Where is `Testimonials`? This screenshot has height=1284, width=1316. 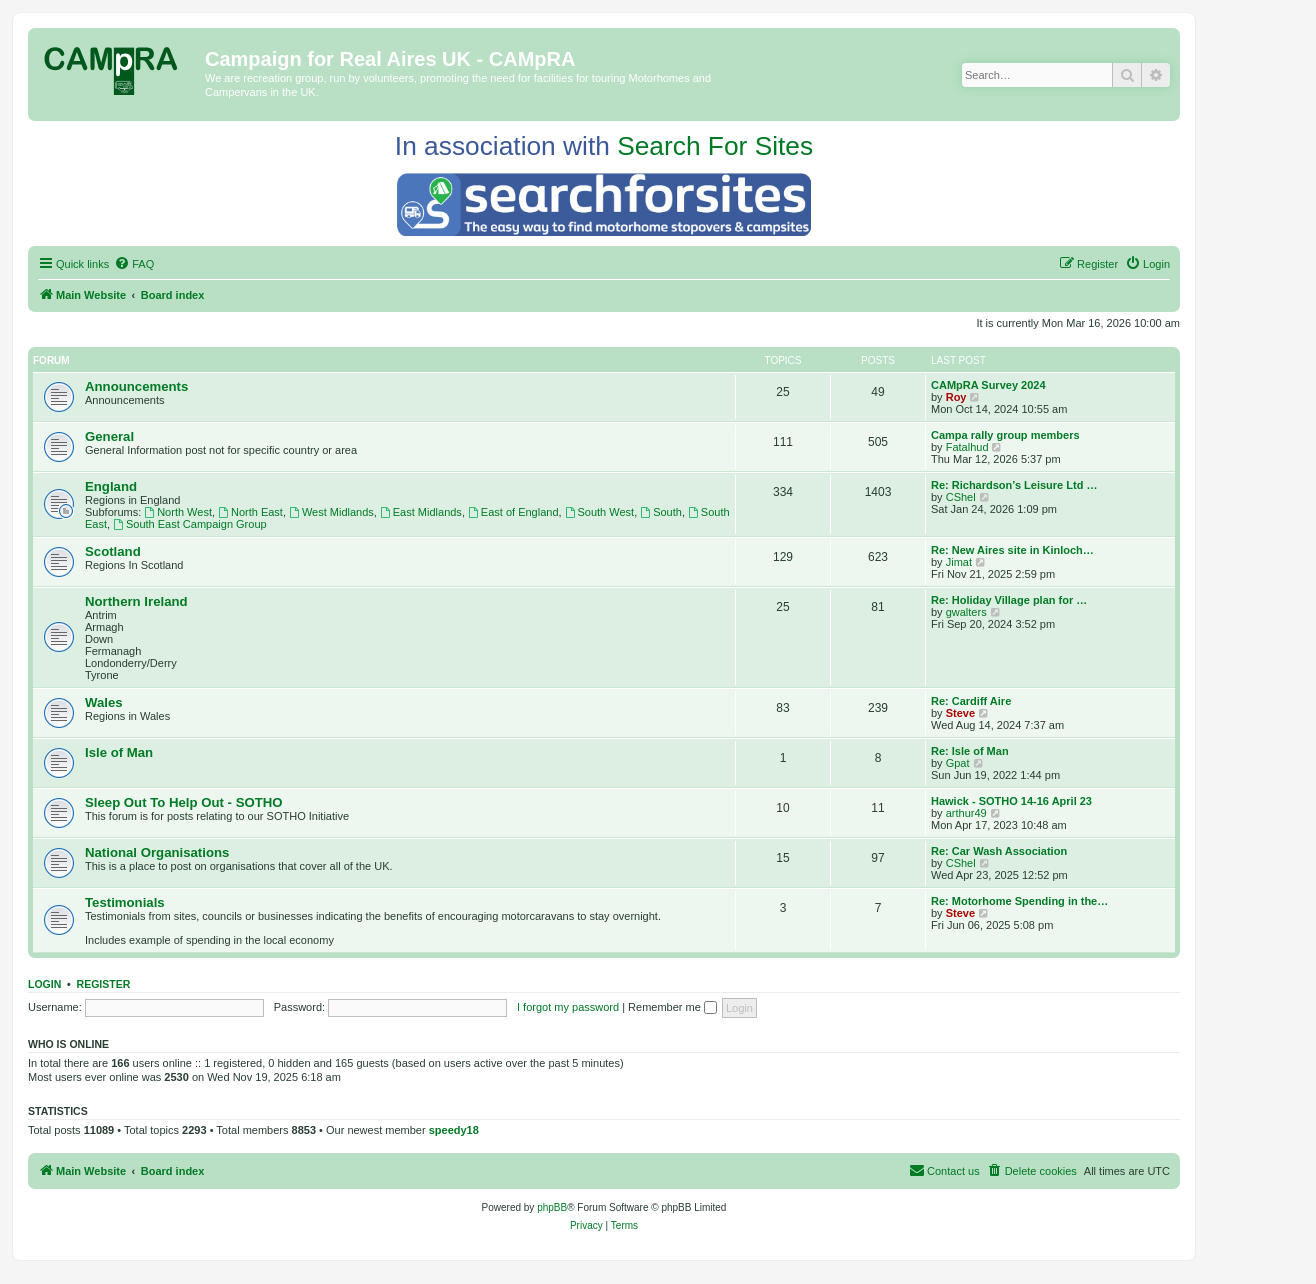
Testimonials is located at coordinates (125, 902).